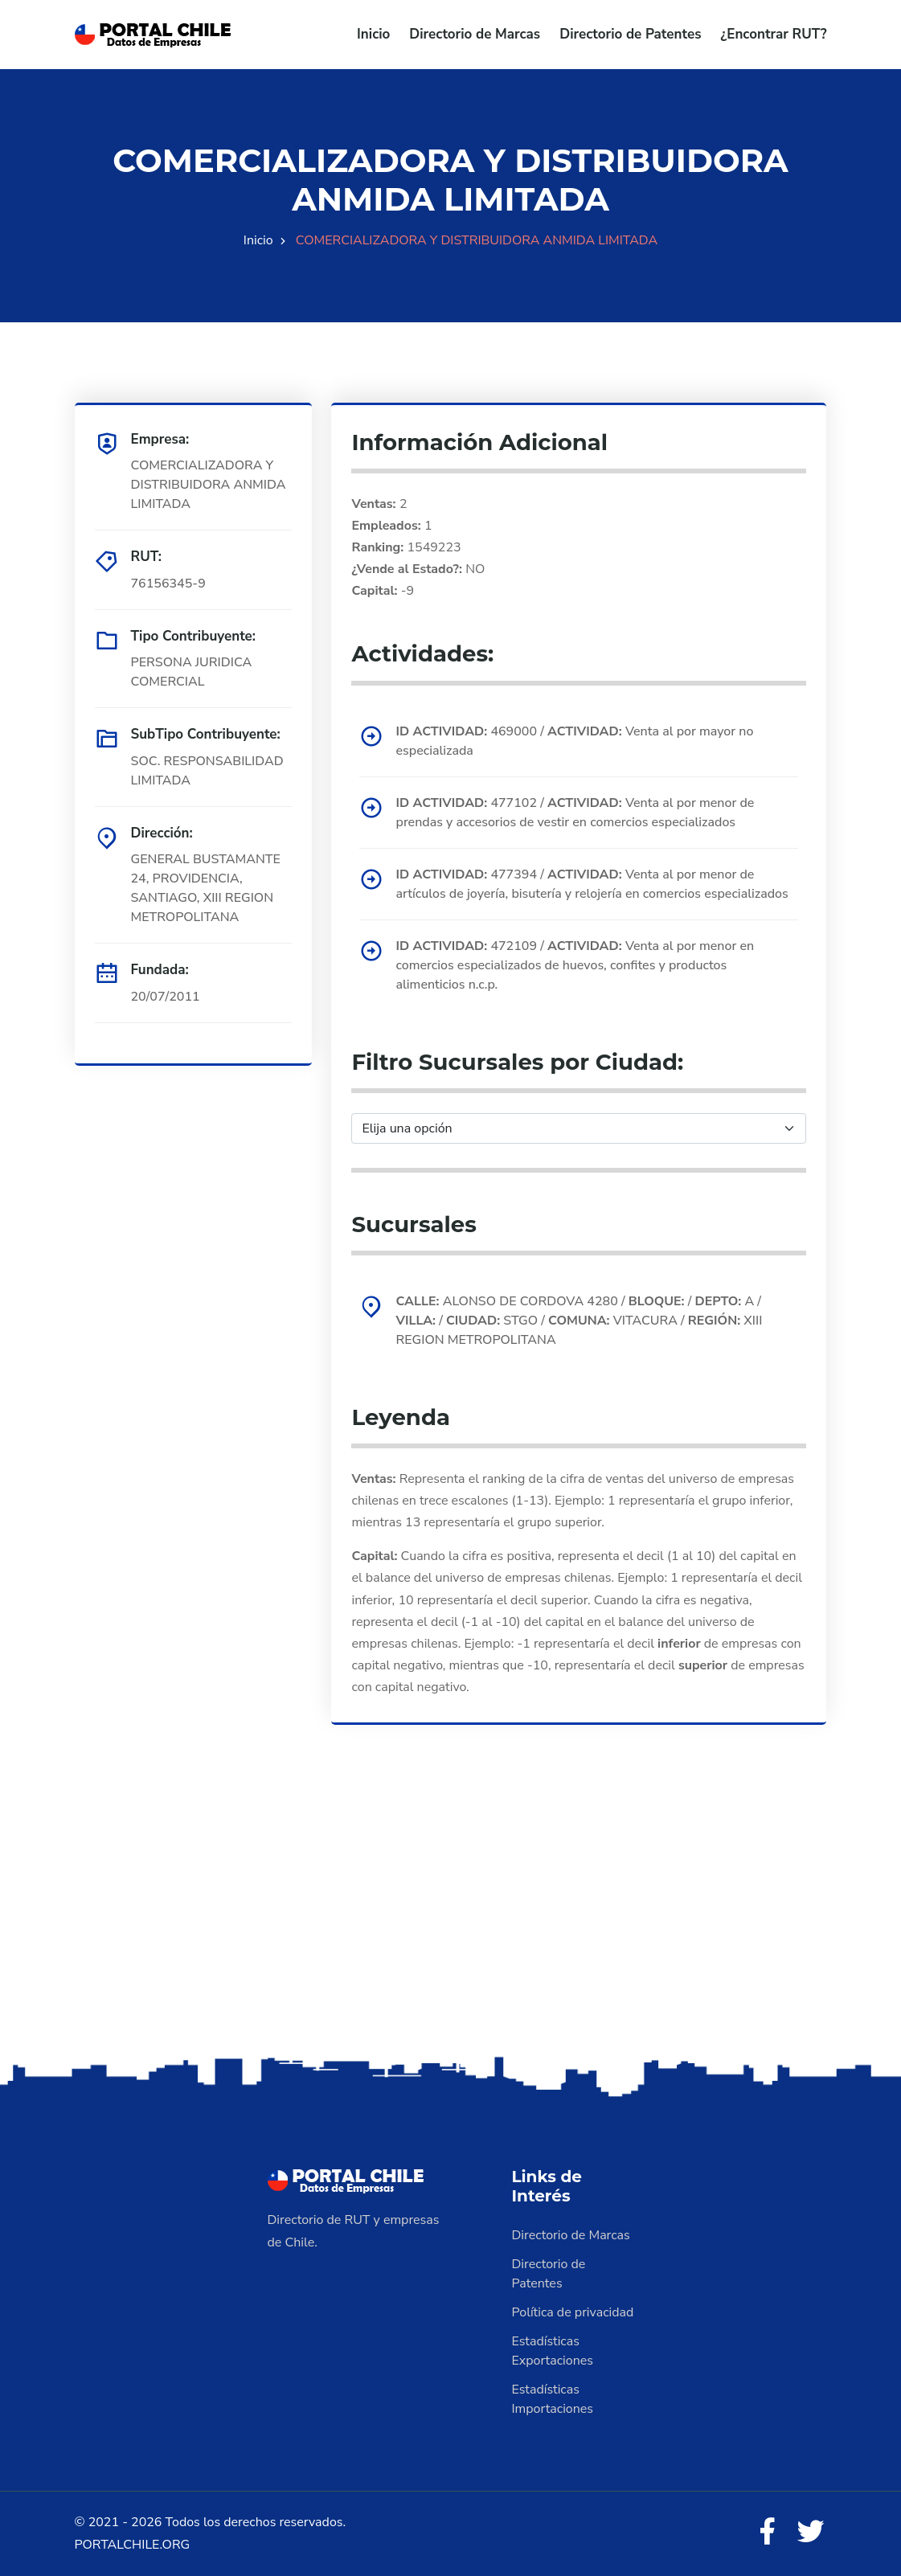 This screenshot has height=2576, width=901. I want to click on [Twitter], so click(811, 2532).